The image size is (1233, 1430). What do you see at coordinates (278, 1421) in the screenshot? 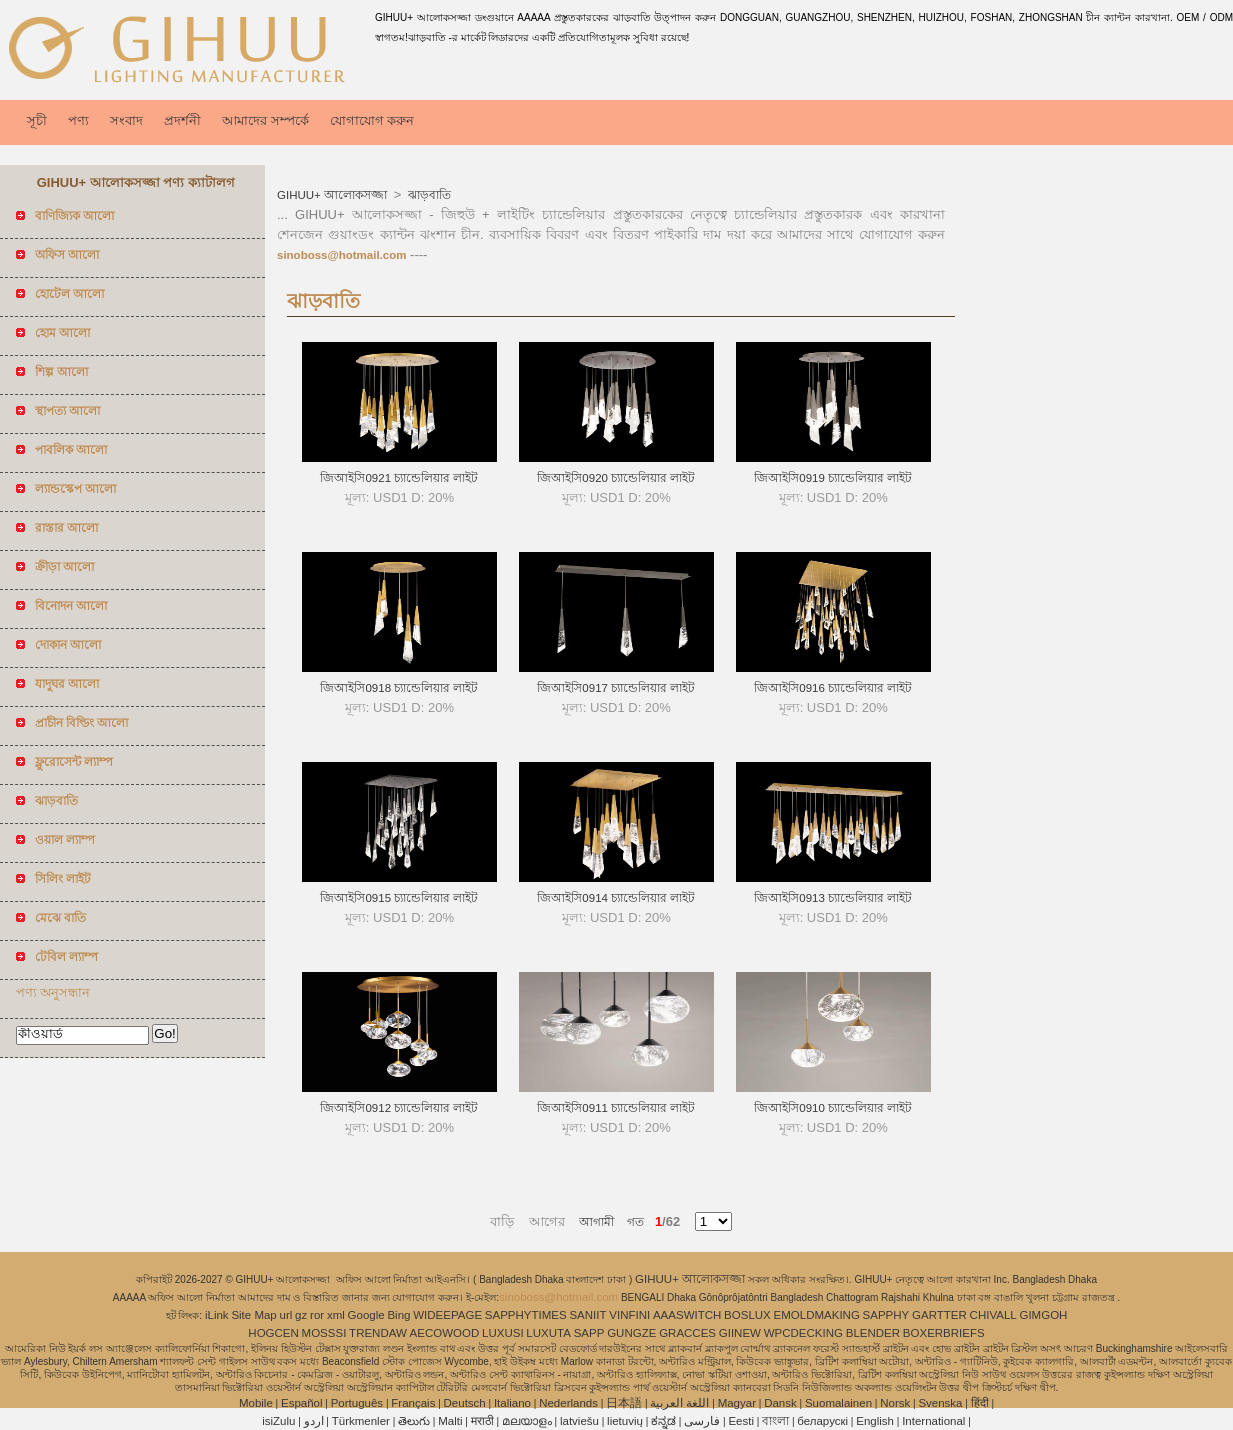
I see `isiZulu` at bounding box center [278, 1421].